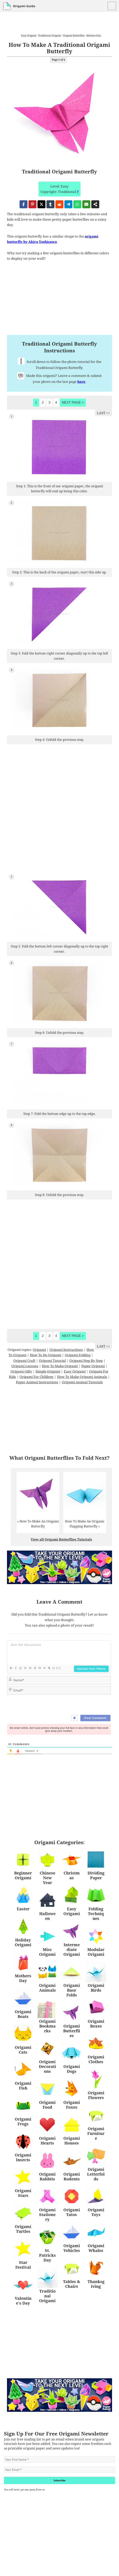  Describe the element at coordinates (74, 35) in the screenshot. I see `Origami Butterflies` at that location.